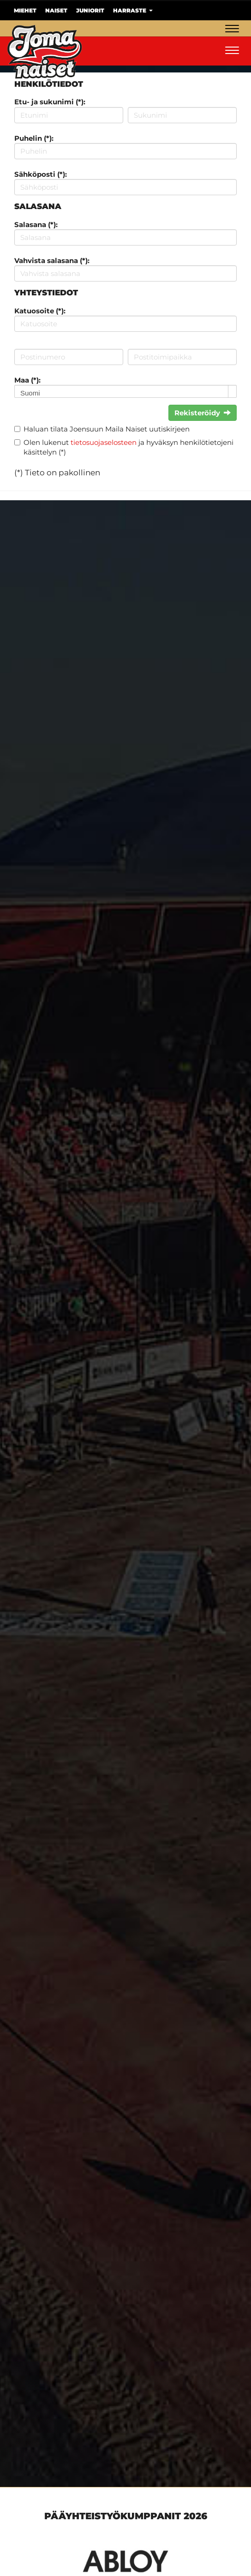 The height and width of the screenshot is (2576, 251). I want to click on Harraste, so click(133, 10).